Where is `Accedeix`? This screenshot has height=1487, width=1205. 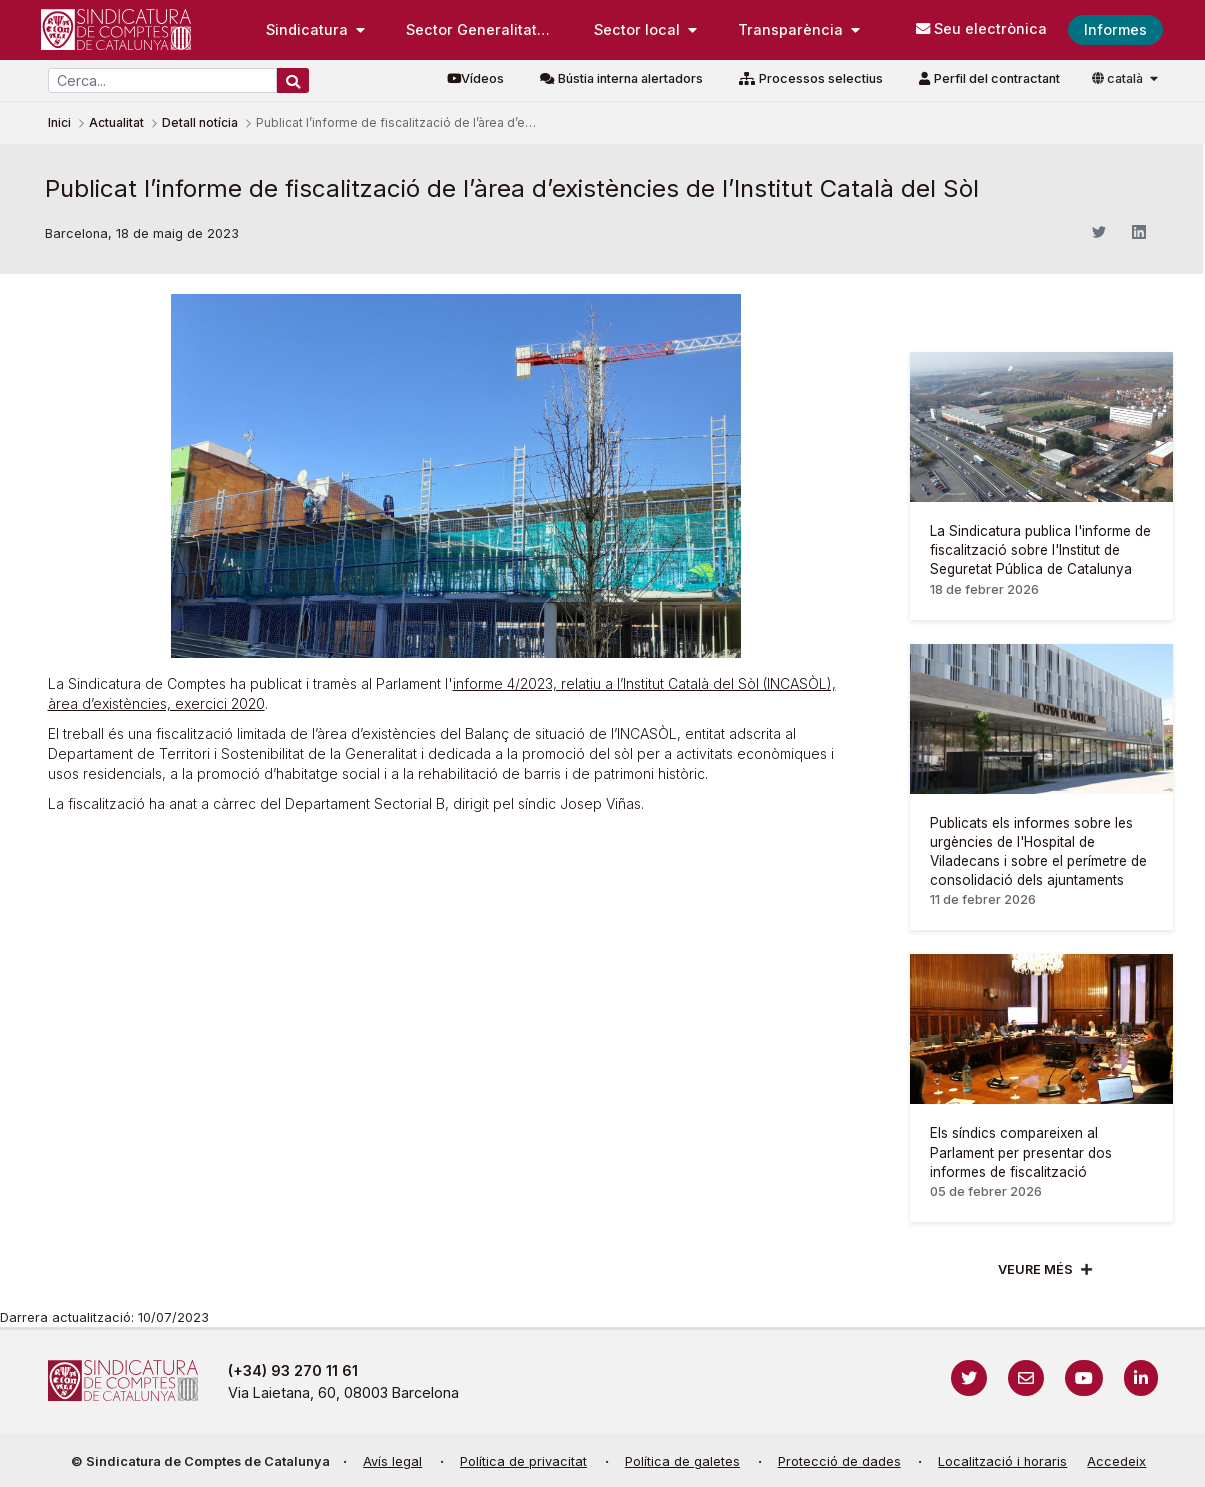 Accedeix is located at coordinates (1116, 1461).